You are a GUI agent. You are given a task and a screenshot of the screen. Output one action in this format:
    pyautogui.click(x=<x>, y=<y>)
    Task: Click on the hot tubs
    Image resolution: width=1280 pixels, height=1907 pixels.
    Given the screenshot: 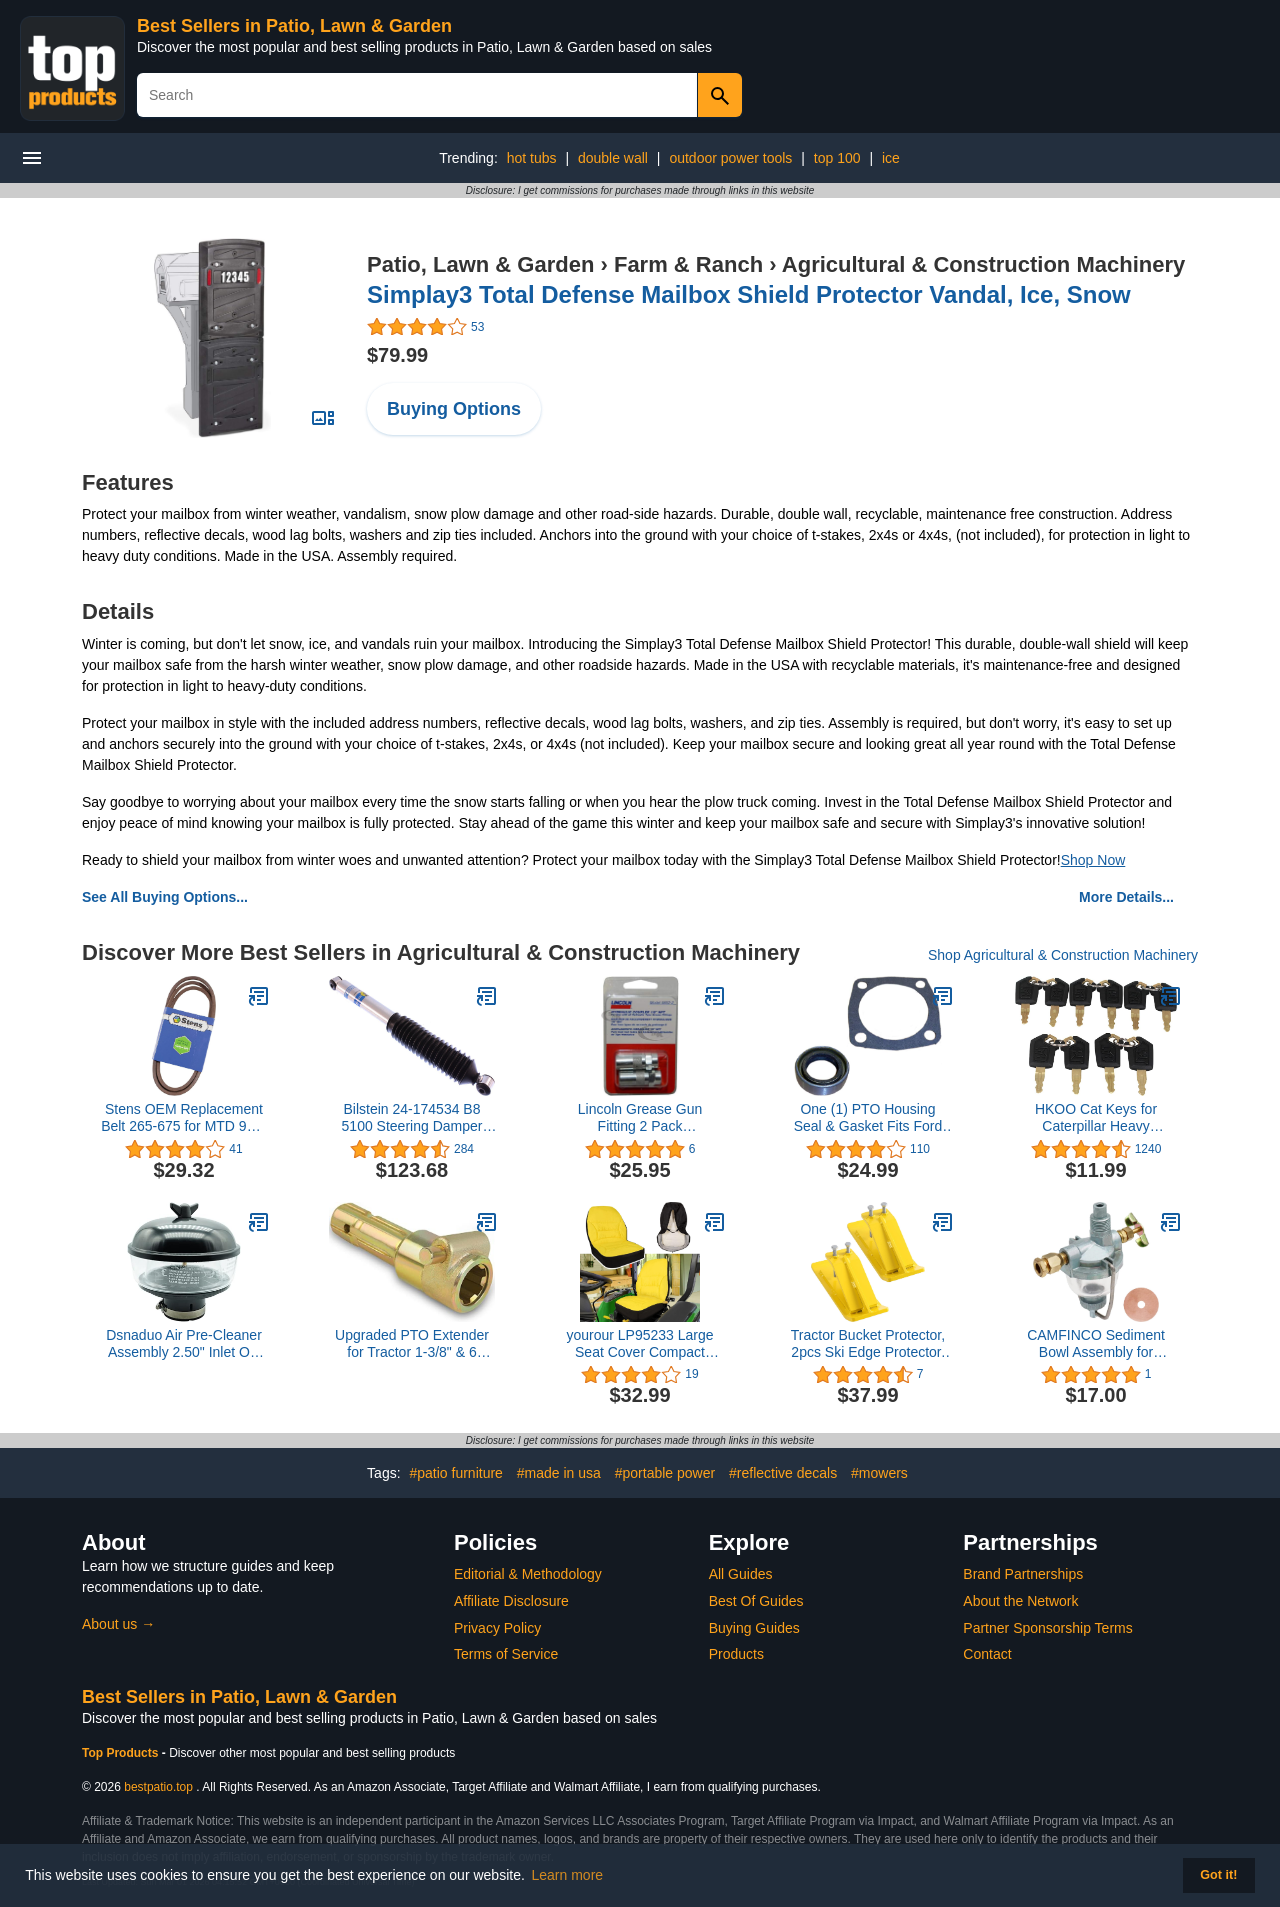 What is the action you would take?
    pyautogui.click(x=532, y=158)
    